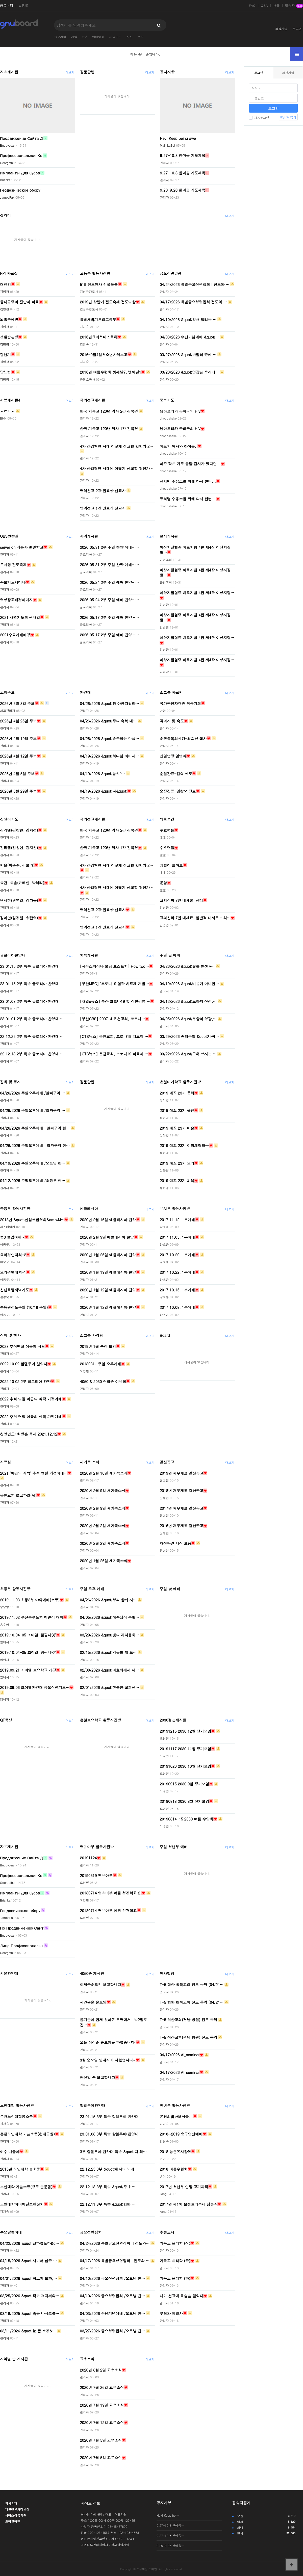  Describe the element at coordinates (177, 1254) in the screenshot. I see `2017.10.29. 1부예배` at that location.